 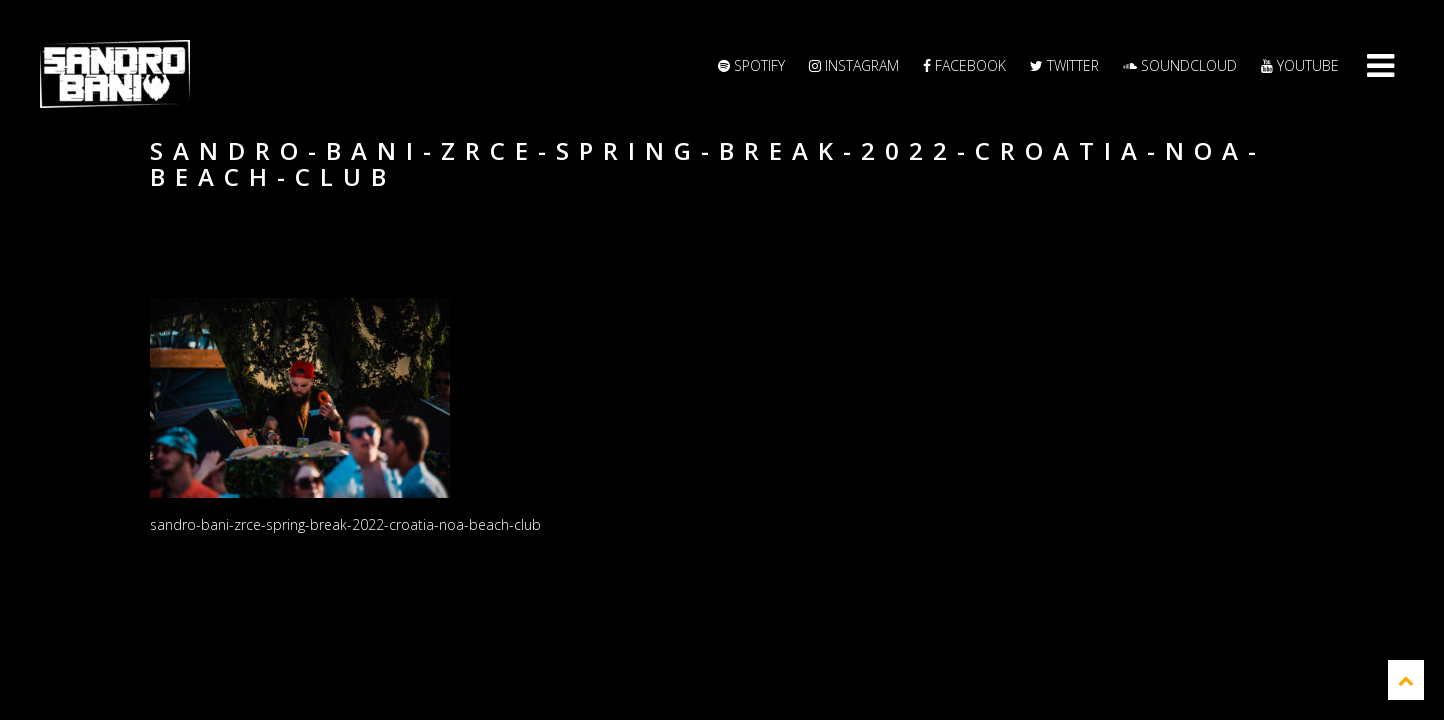 I want to click on Facebook, so click(x=964, y=65).